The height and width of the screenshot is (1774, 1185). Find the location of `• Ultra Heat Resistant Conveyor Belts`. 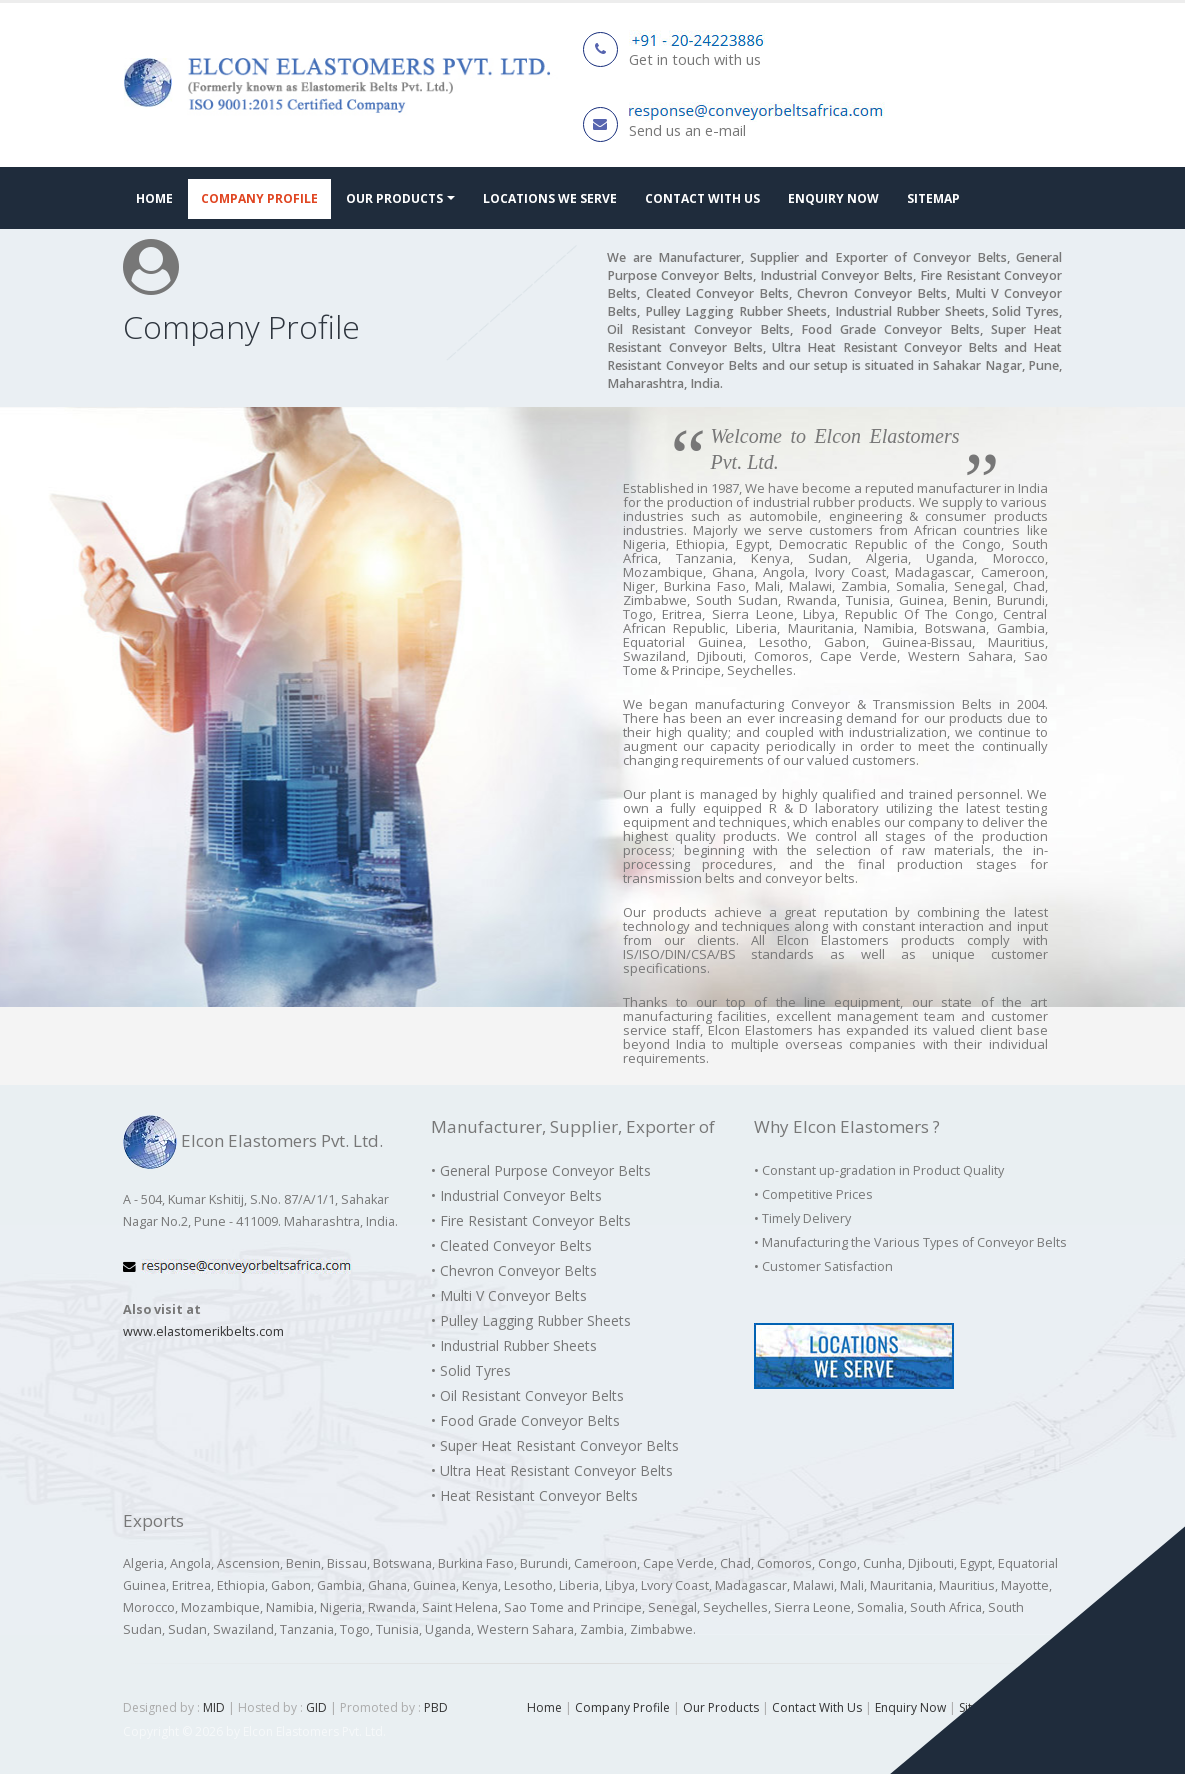

• Ultra Heat Resistant Conveyor Belts is located at coordinates (552, 1470).